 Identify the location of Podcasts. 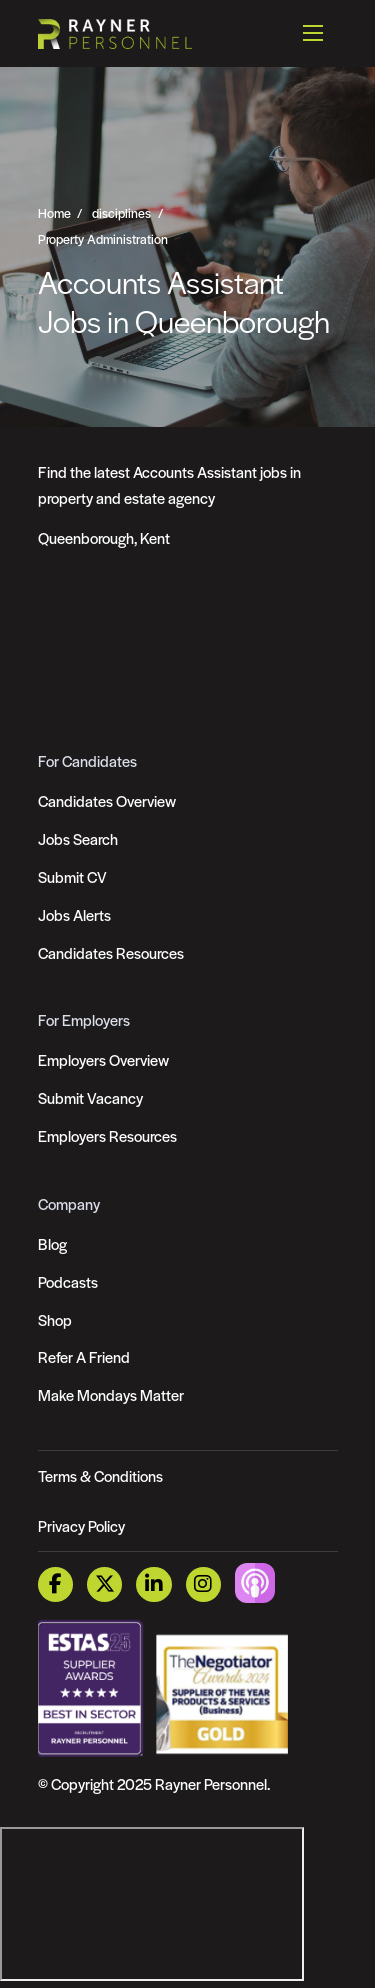
(68, 1281).